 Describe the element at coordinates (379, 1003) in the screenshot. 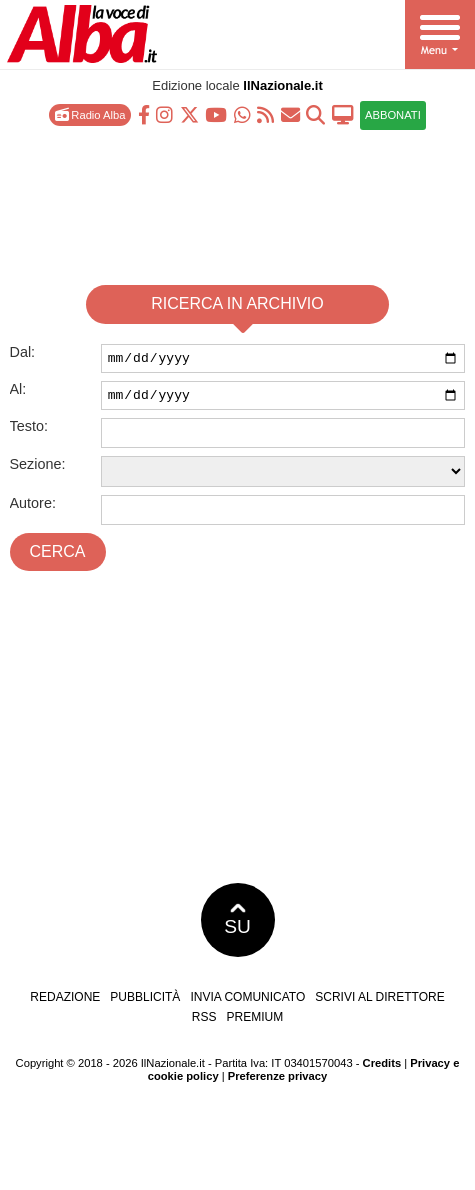

I see `Scrivi al direttore` at that location.